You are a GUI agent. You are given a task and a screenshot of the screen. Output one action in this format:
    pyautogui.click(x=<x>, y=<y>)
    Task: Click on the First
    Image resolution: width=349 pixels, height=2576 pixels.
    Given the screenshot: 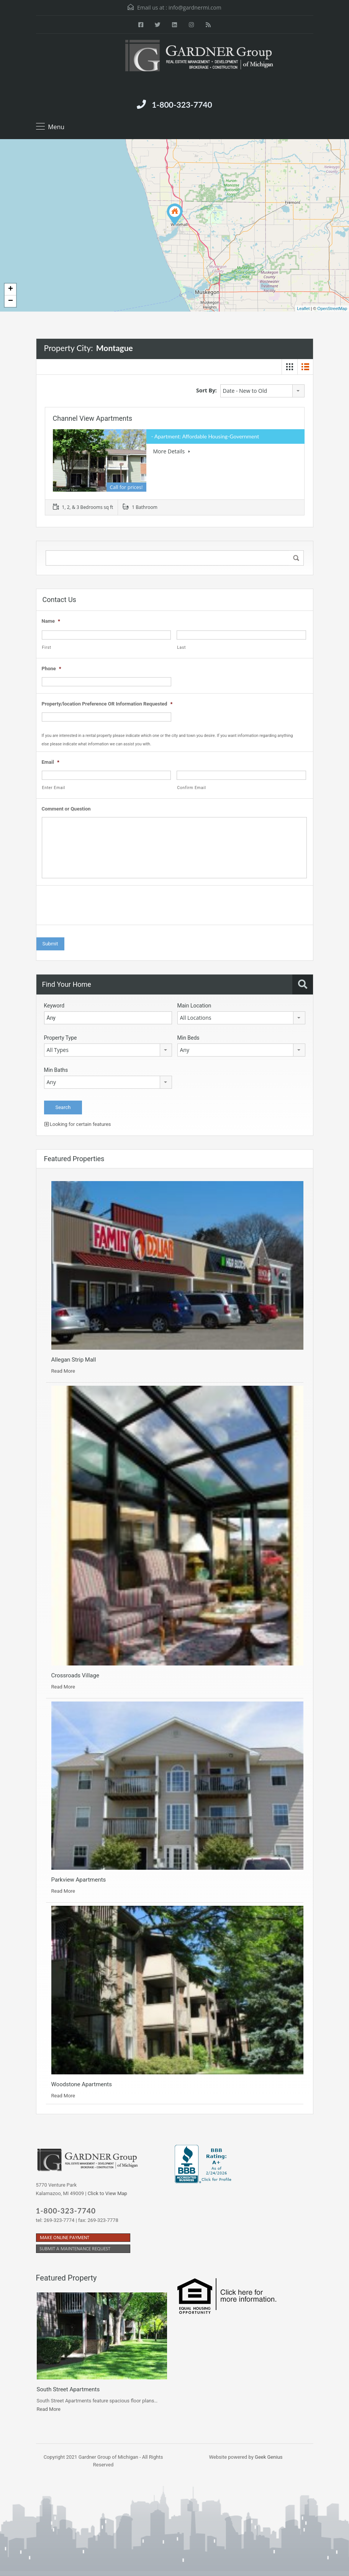 What is the action you would take?
    pyautogui.click(x=46, y=647)
    